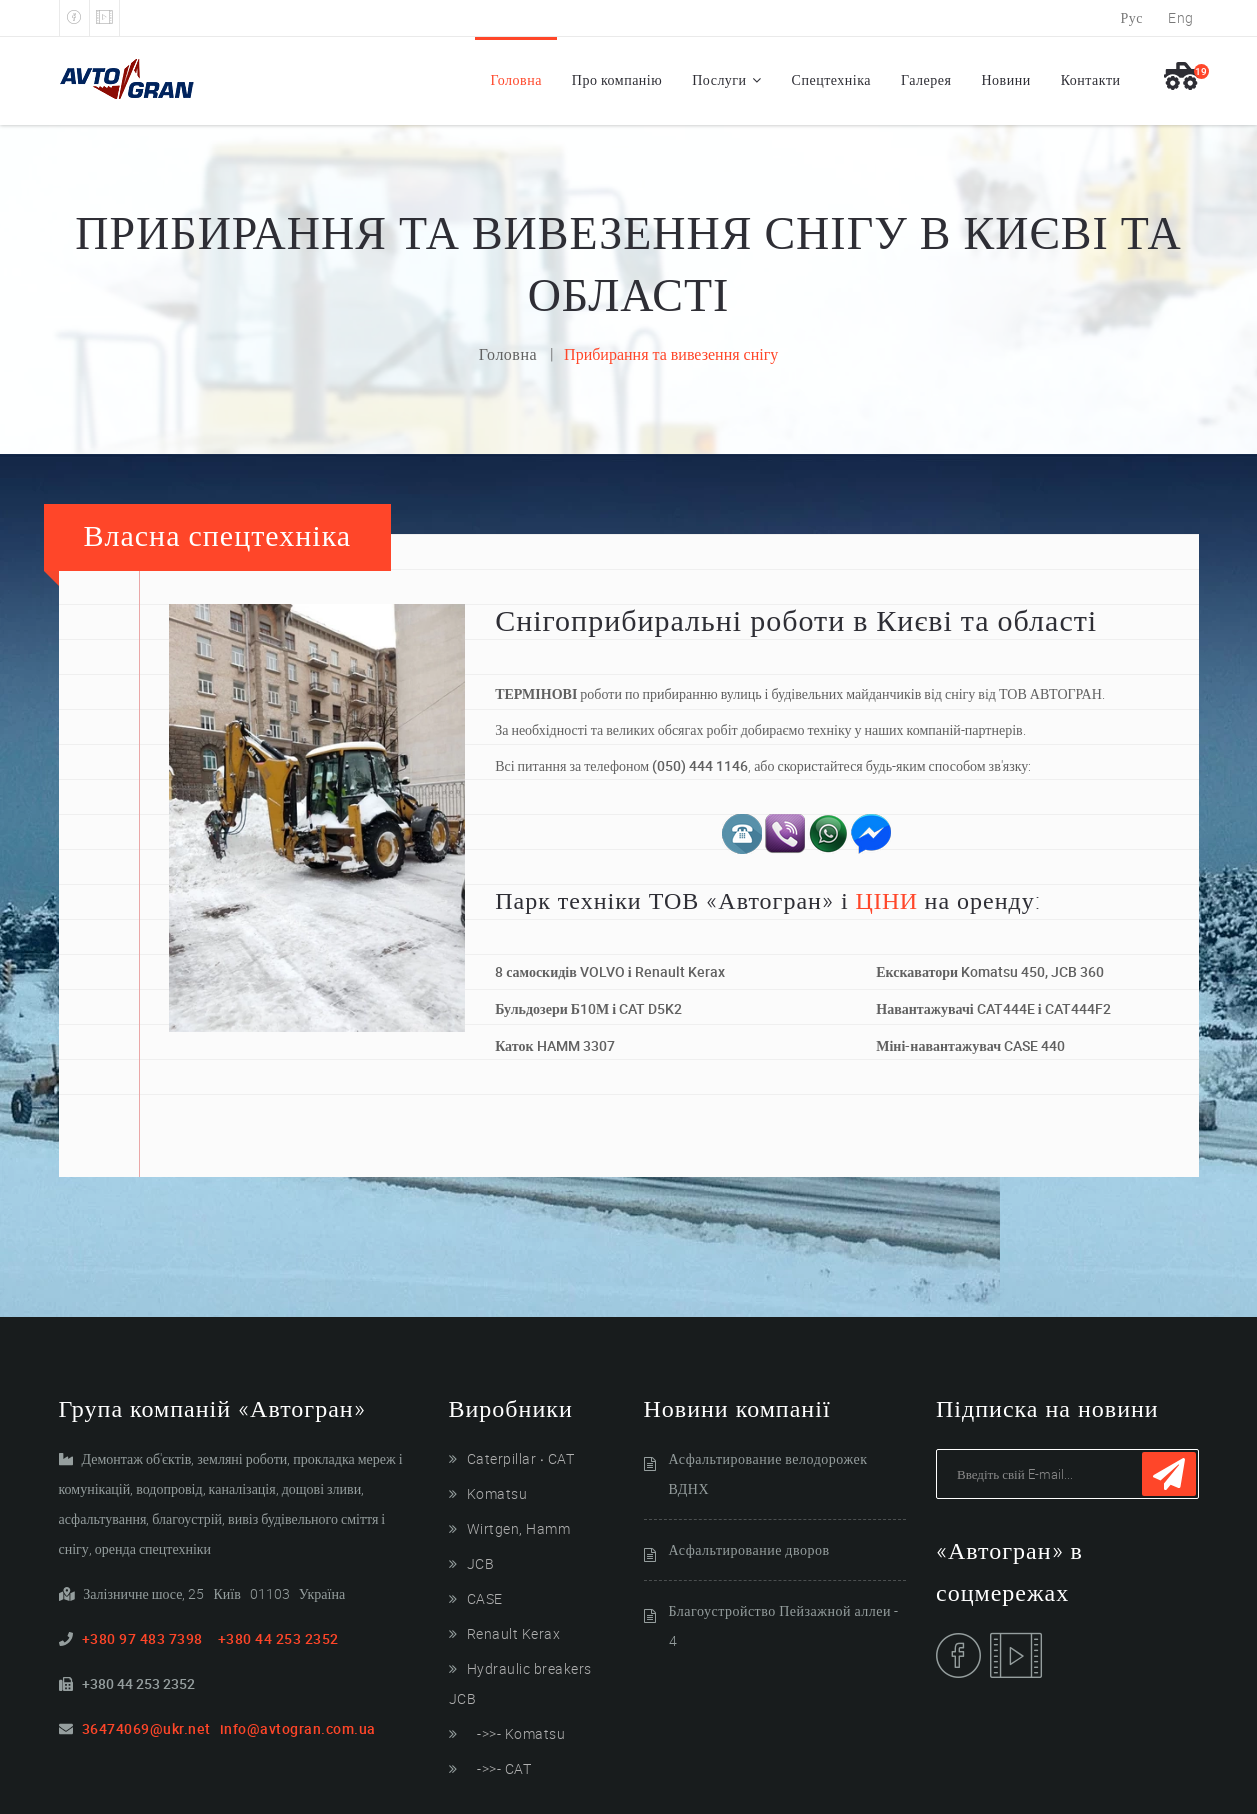 This screenshot has height=1814, width=1257. What do you see at coordinates (519, 1528) in the screenshot?
I see `Wirtgen, Hamm` at bounding box center [519, 1528].